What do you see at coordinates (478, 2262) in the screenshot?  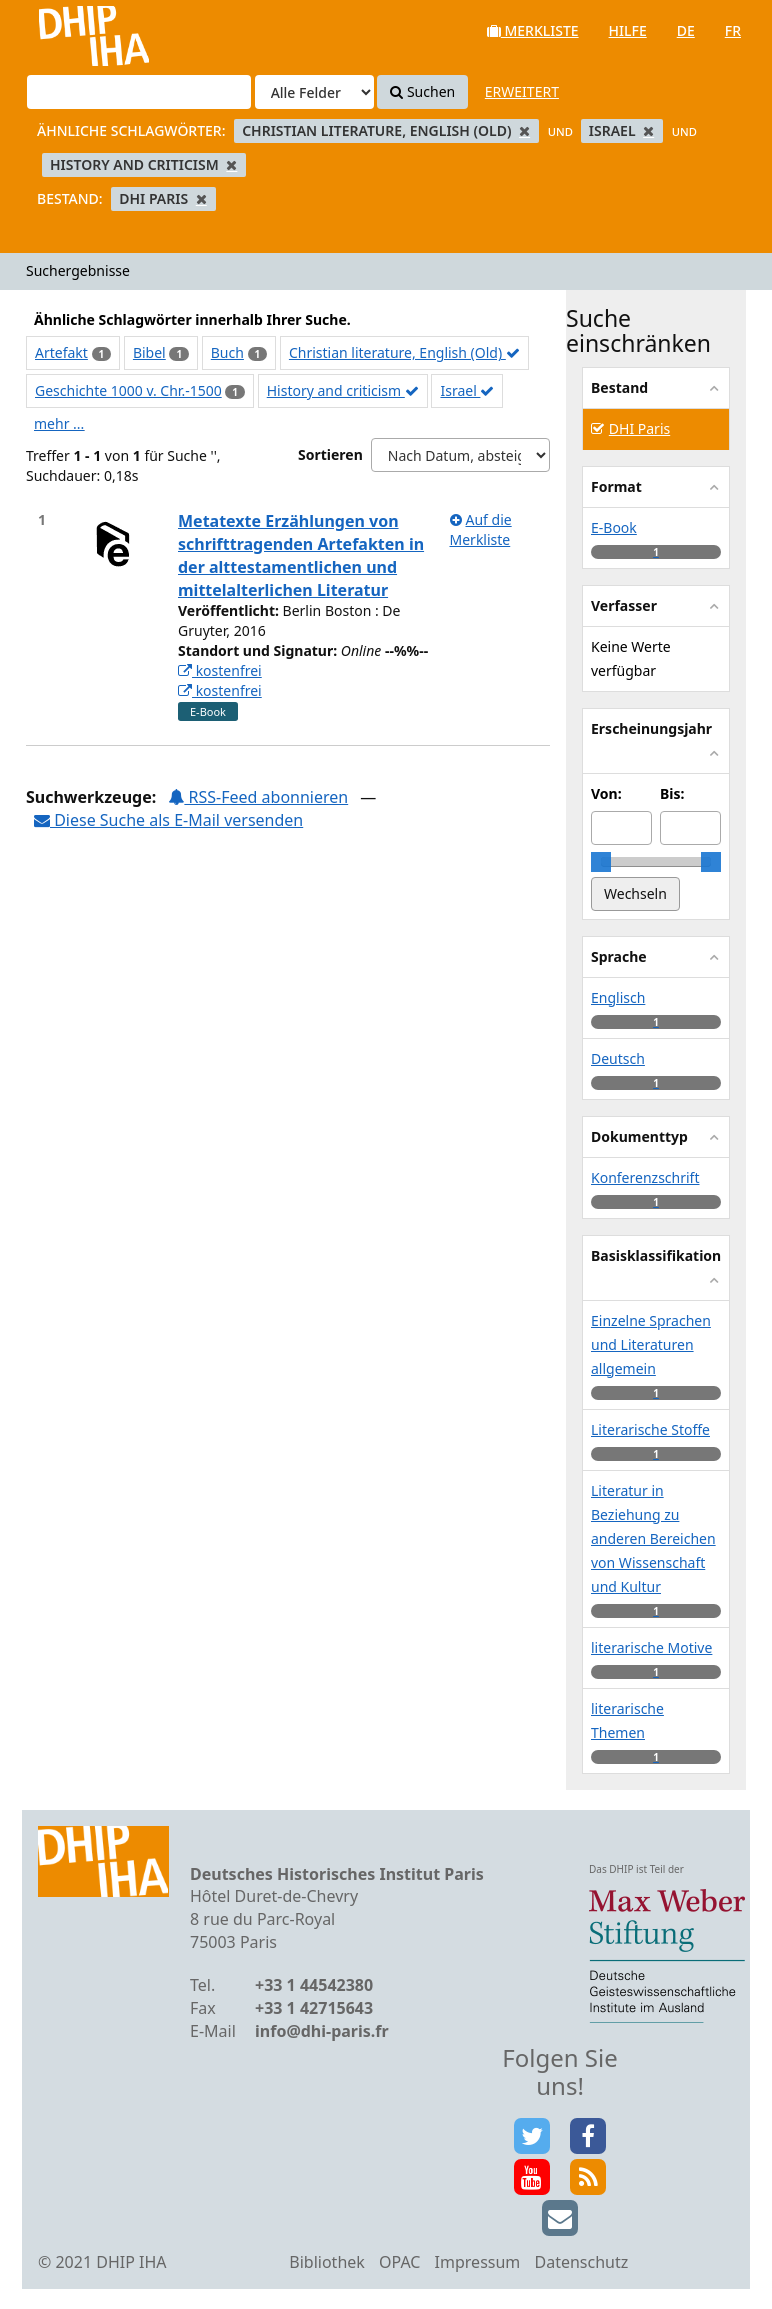 I see `Impressum` at bounding box center [478, 2262].